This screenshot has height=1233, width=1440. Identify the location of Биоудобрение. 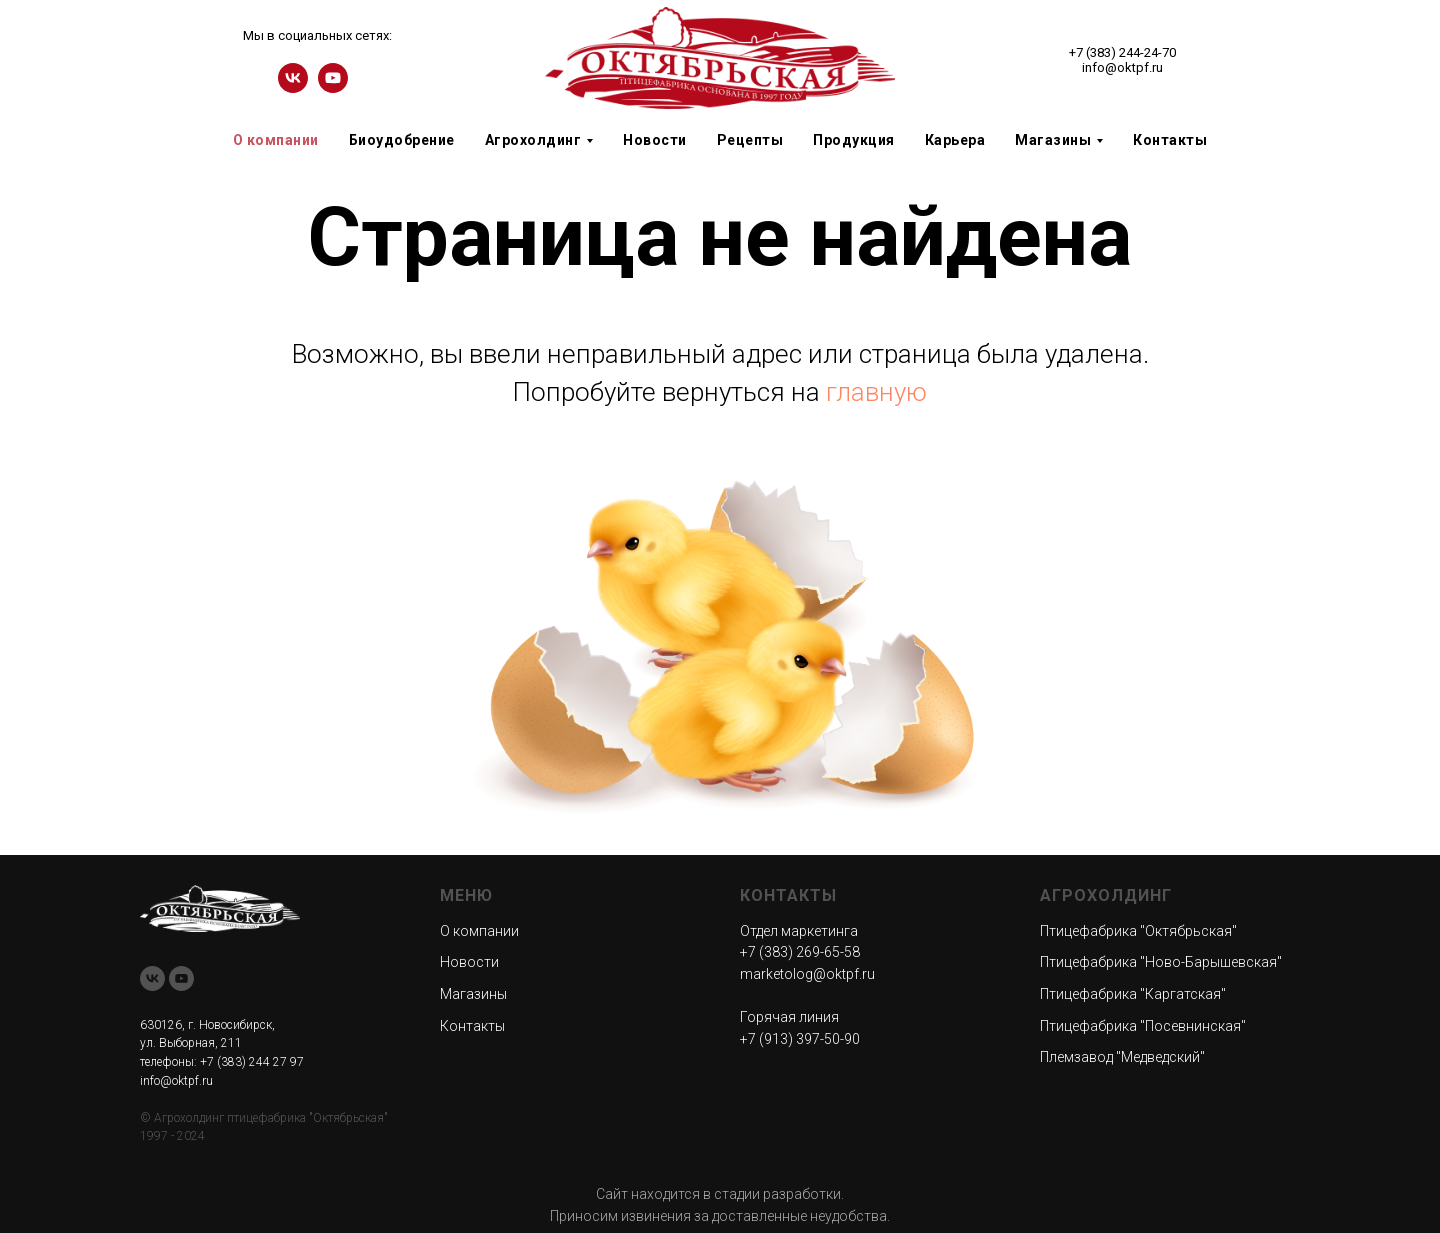
(402, 140).